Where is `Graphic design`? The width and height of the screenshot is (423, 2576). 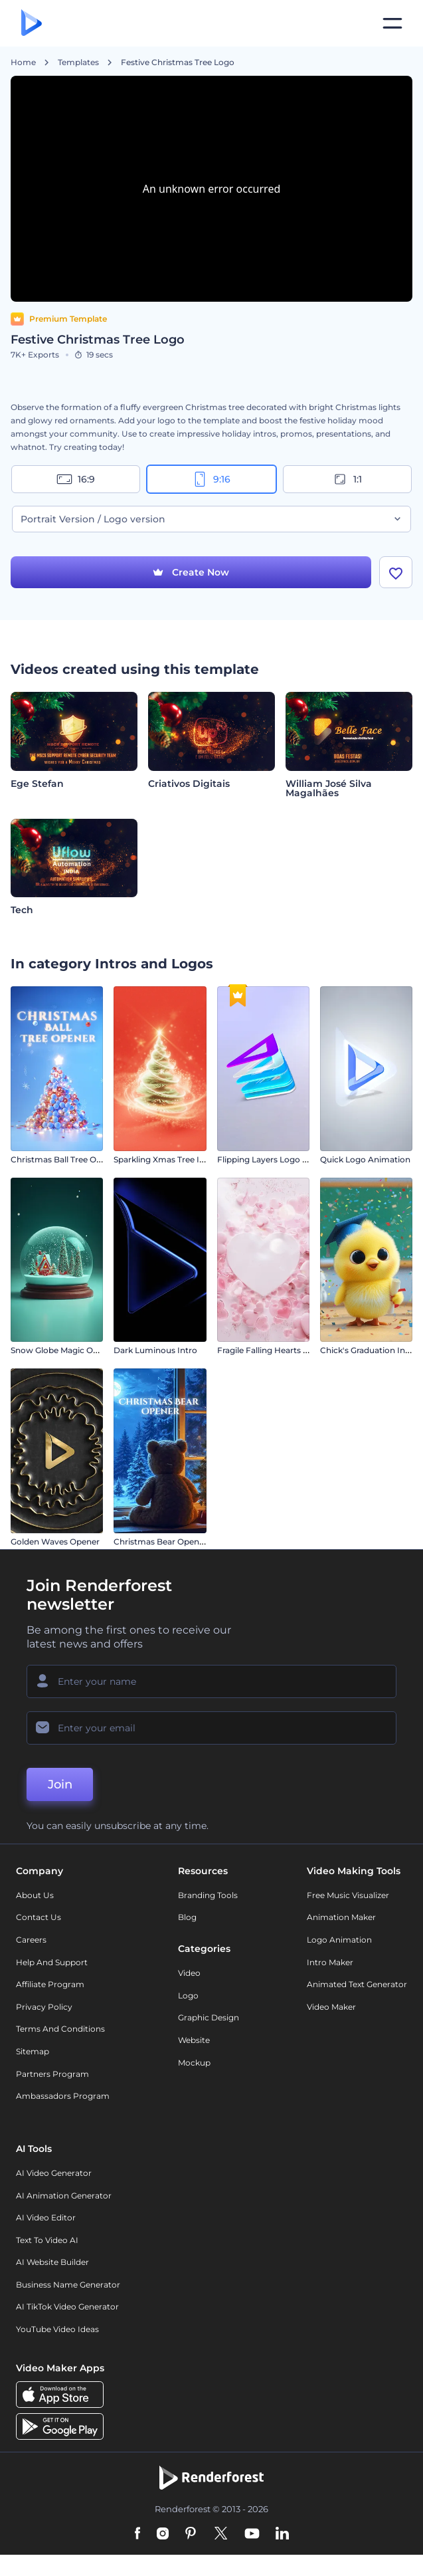
Graphic design is located at coordinates (208, 2038).